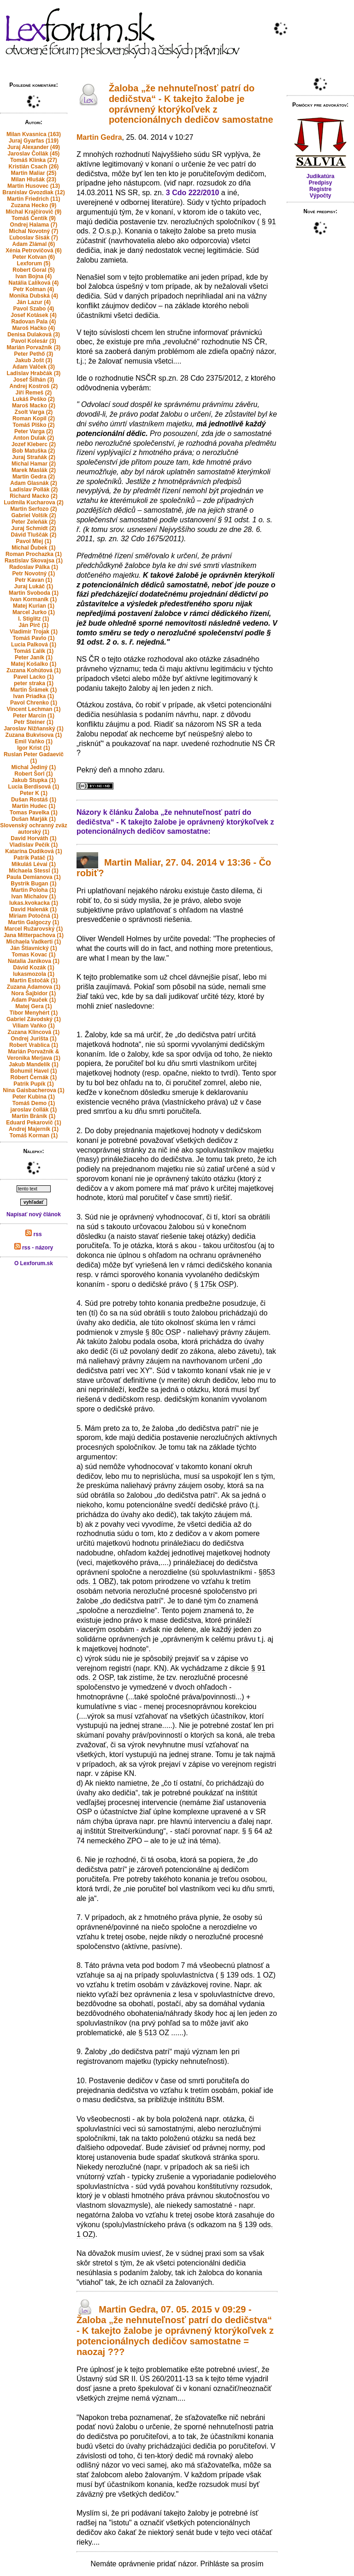 This screenshot has width=354, height=2576. Describe the element at coordinates (33, 367) in the screenshot. I see `Adam Valček (3)` at that location.